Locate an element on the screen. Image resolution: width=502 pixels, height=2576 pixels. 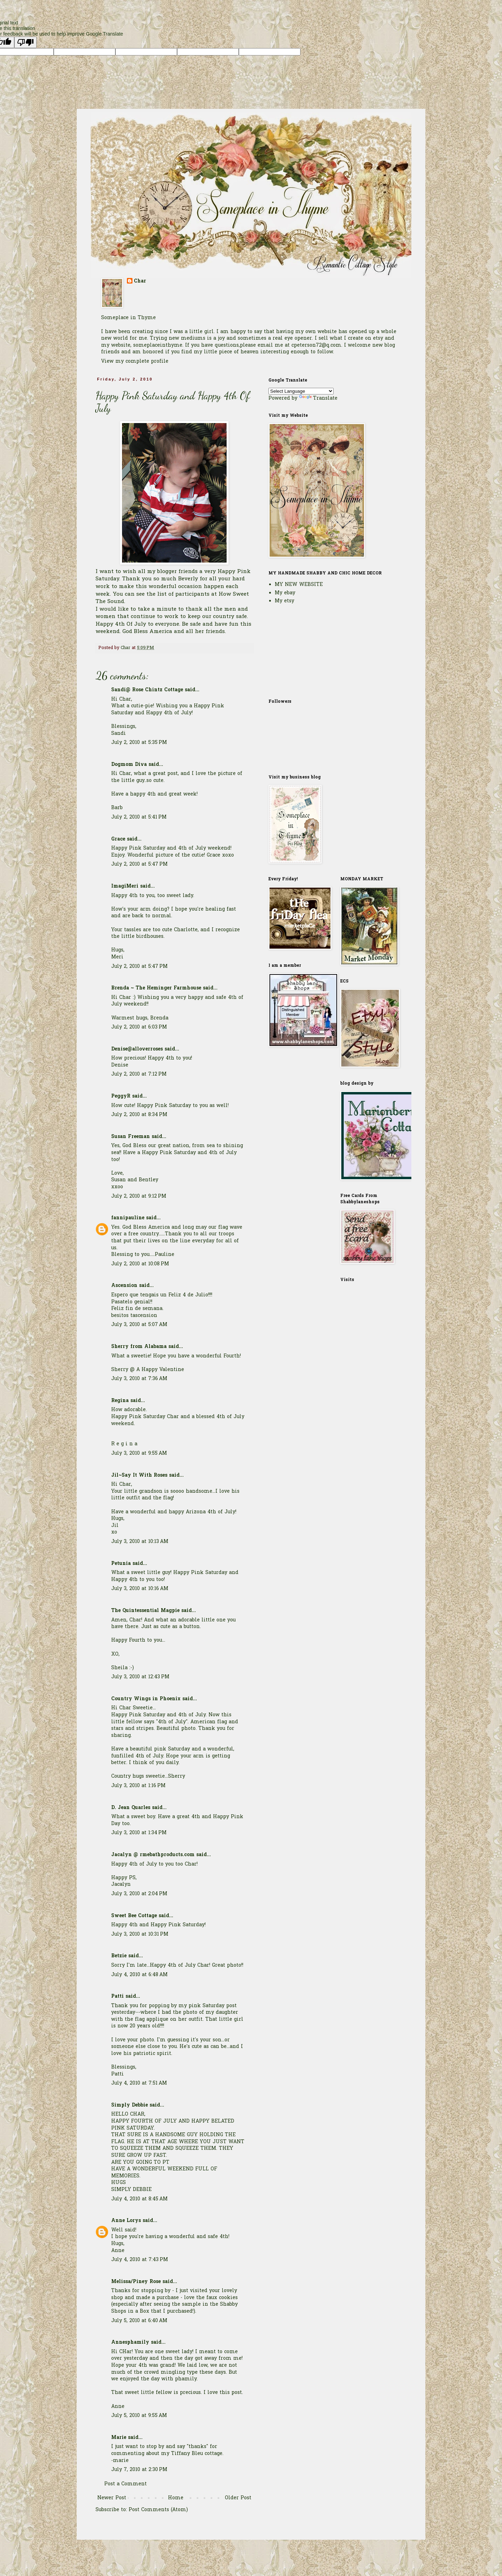
July 3, 2010 at 5:07 AM is located at coordinates (139, 1324).